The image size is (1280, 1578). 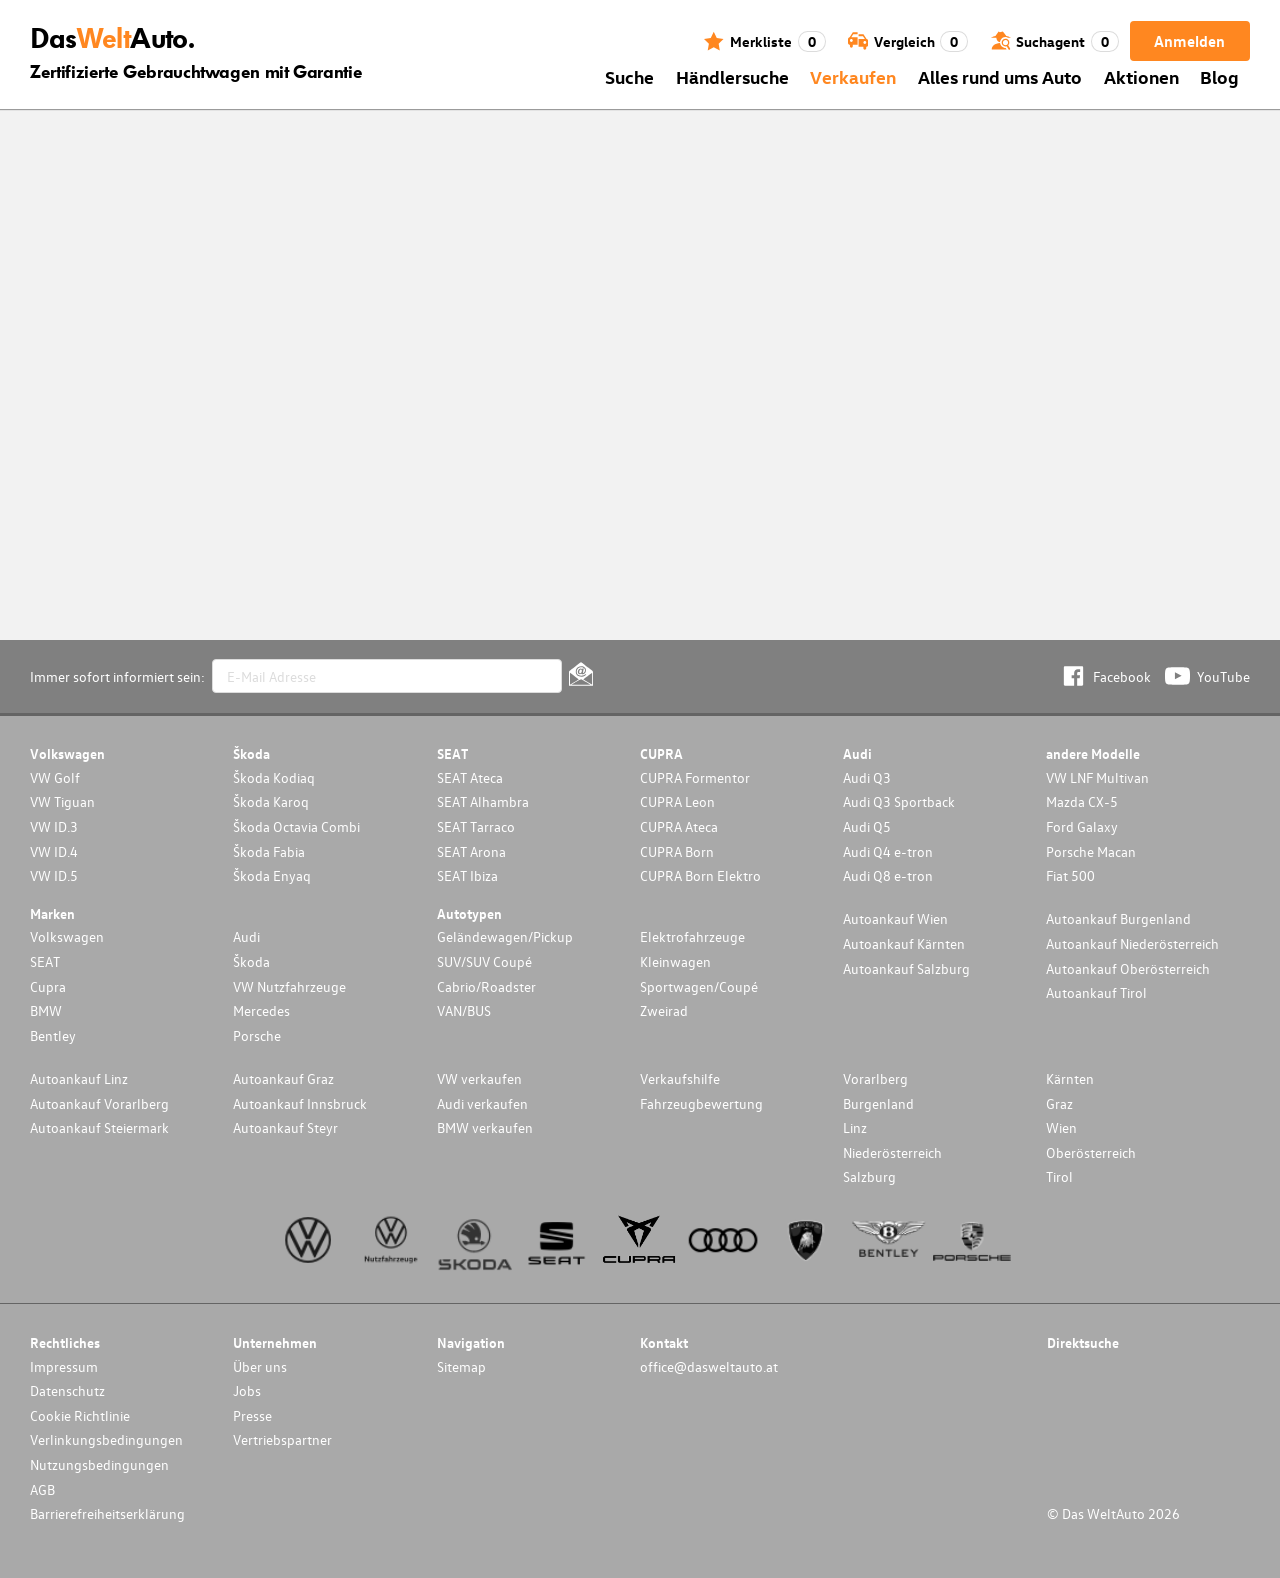 I want to click on Audi, so click(x=246, y=936).